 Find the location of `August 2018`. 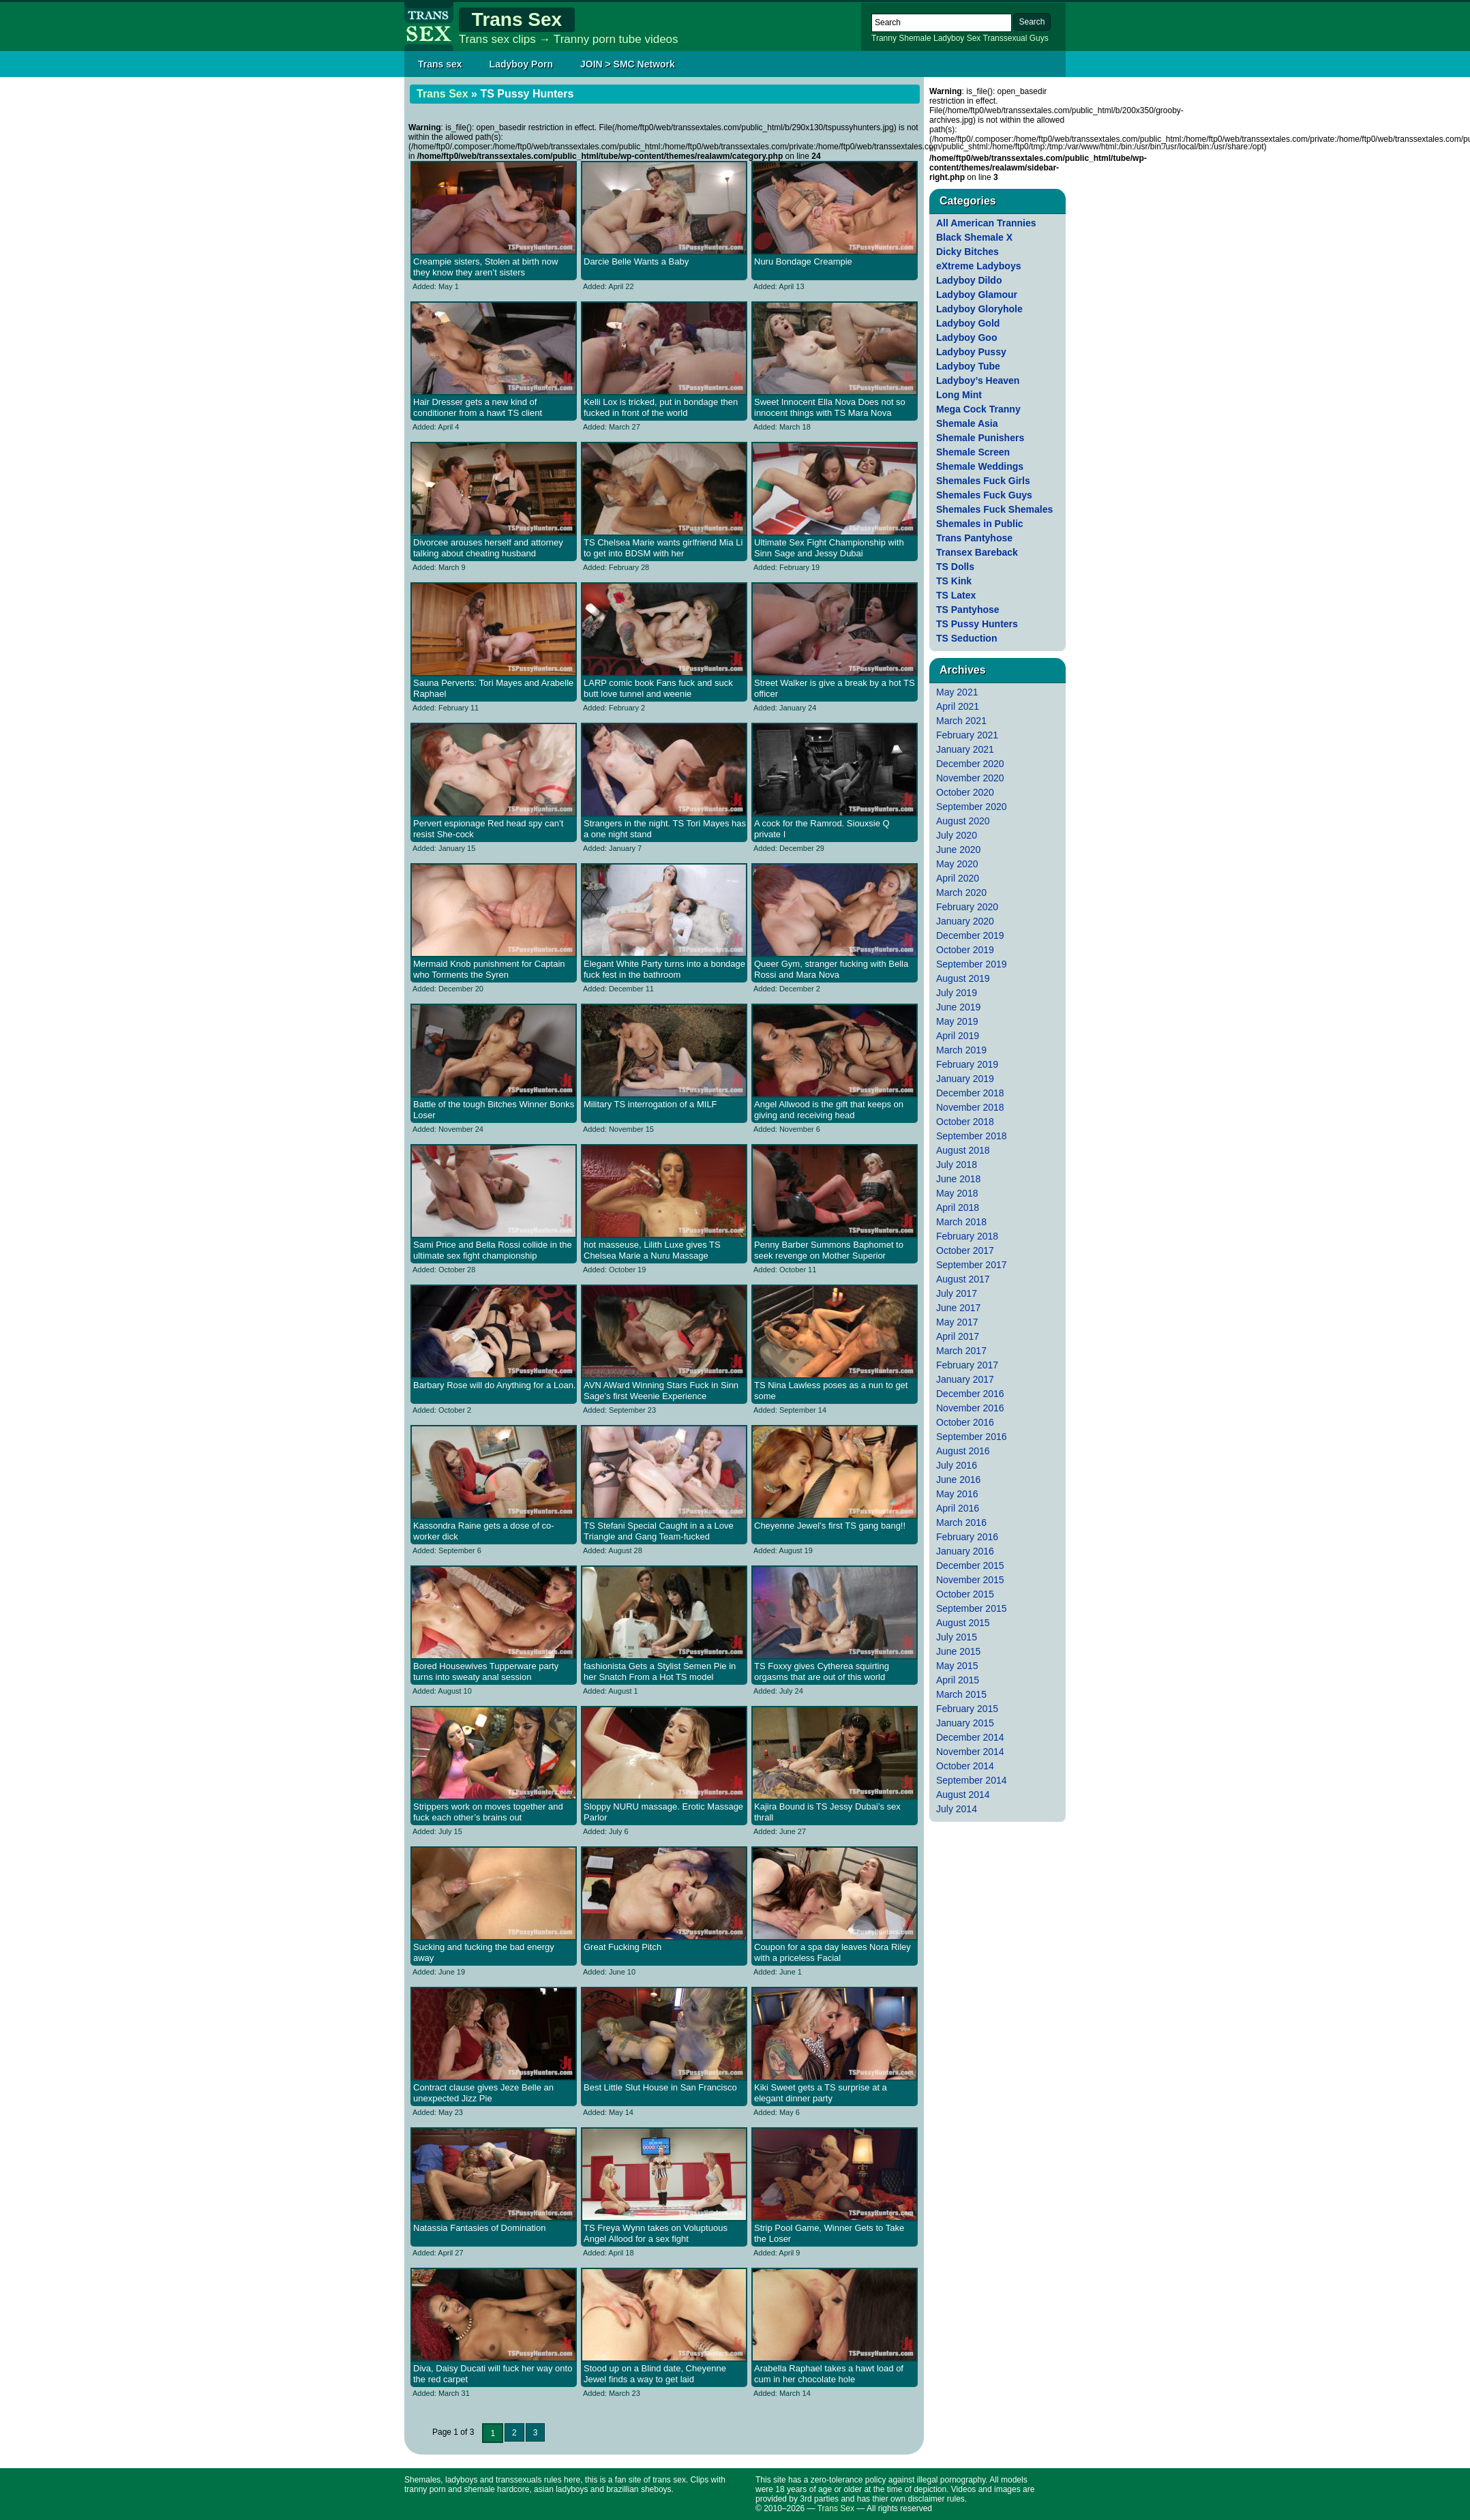

August 2018 is located at coordinates (963, 1150).